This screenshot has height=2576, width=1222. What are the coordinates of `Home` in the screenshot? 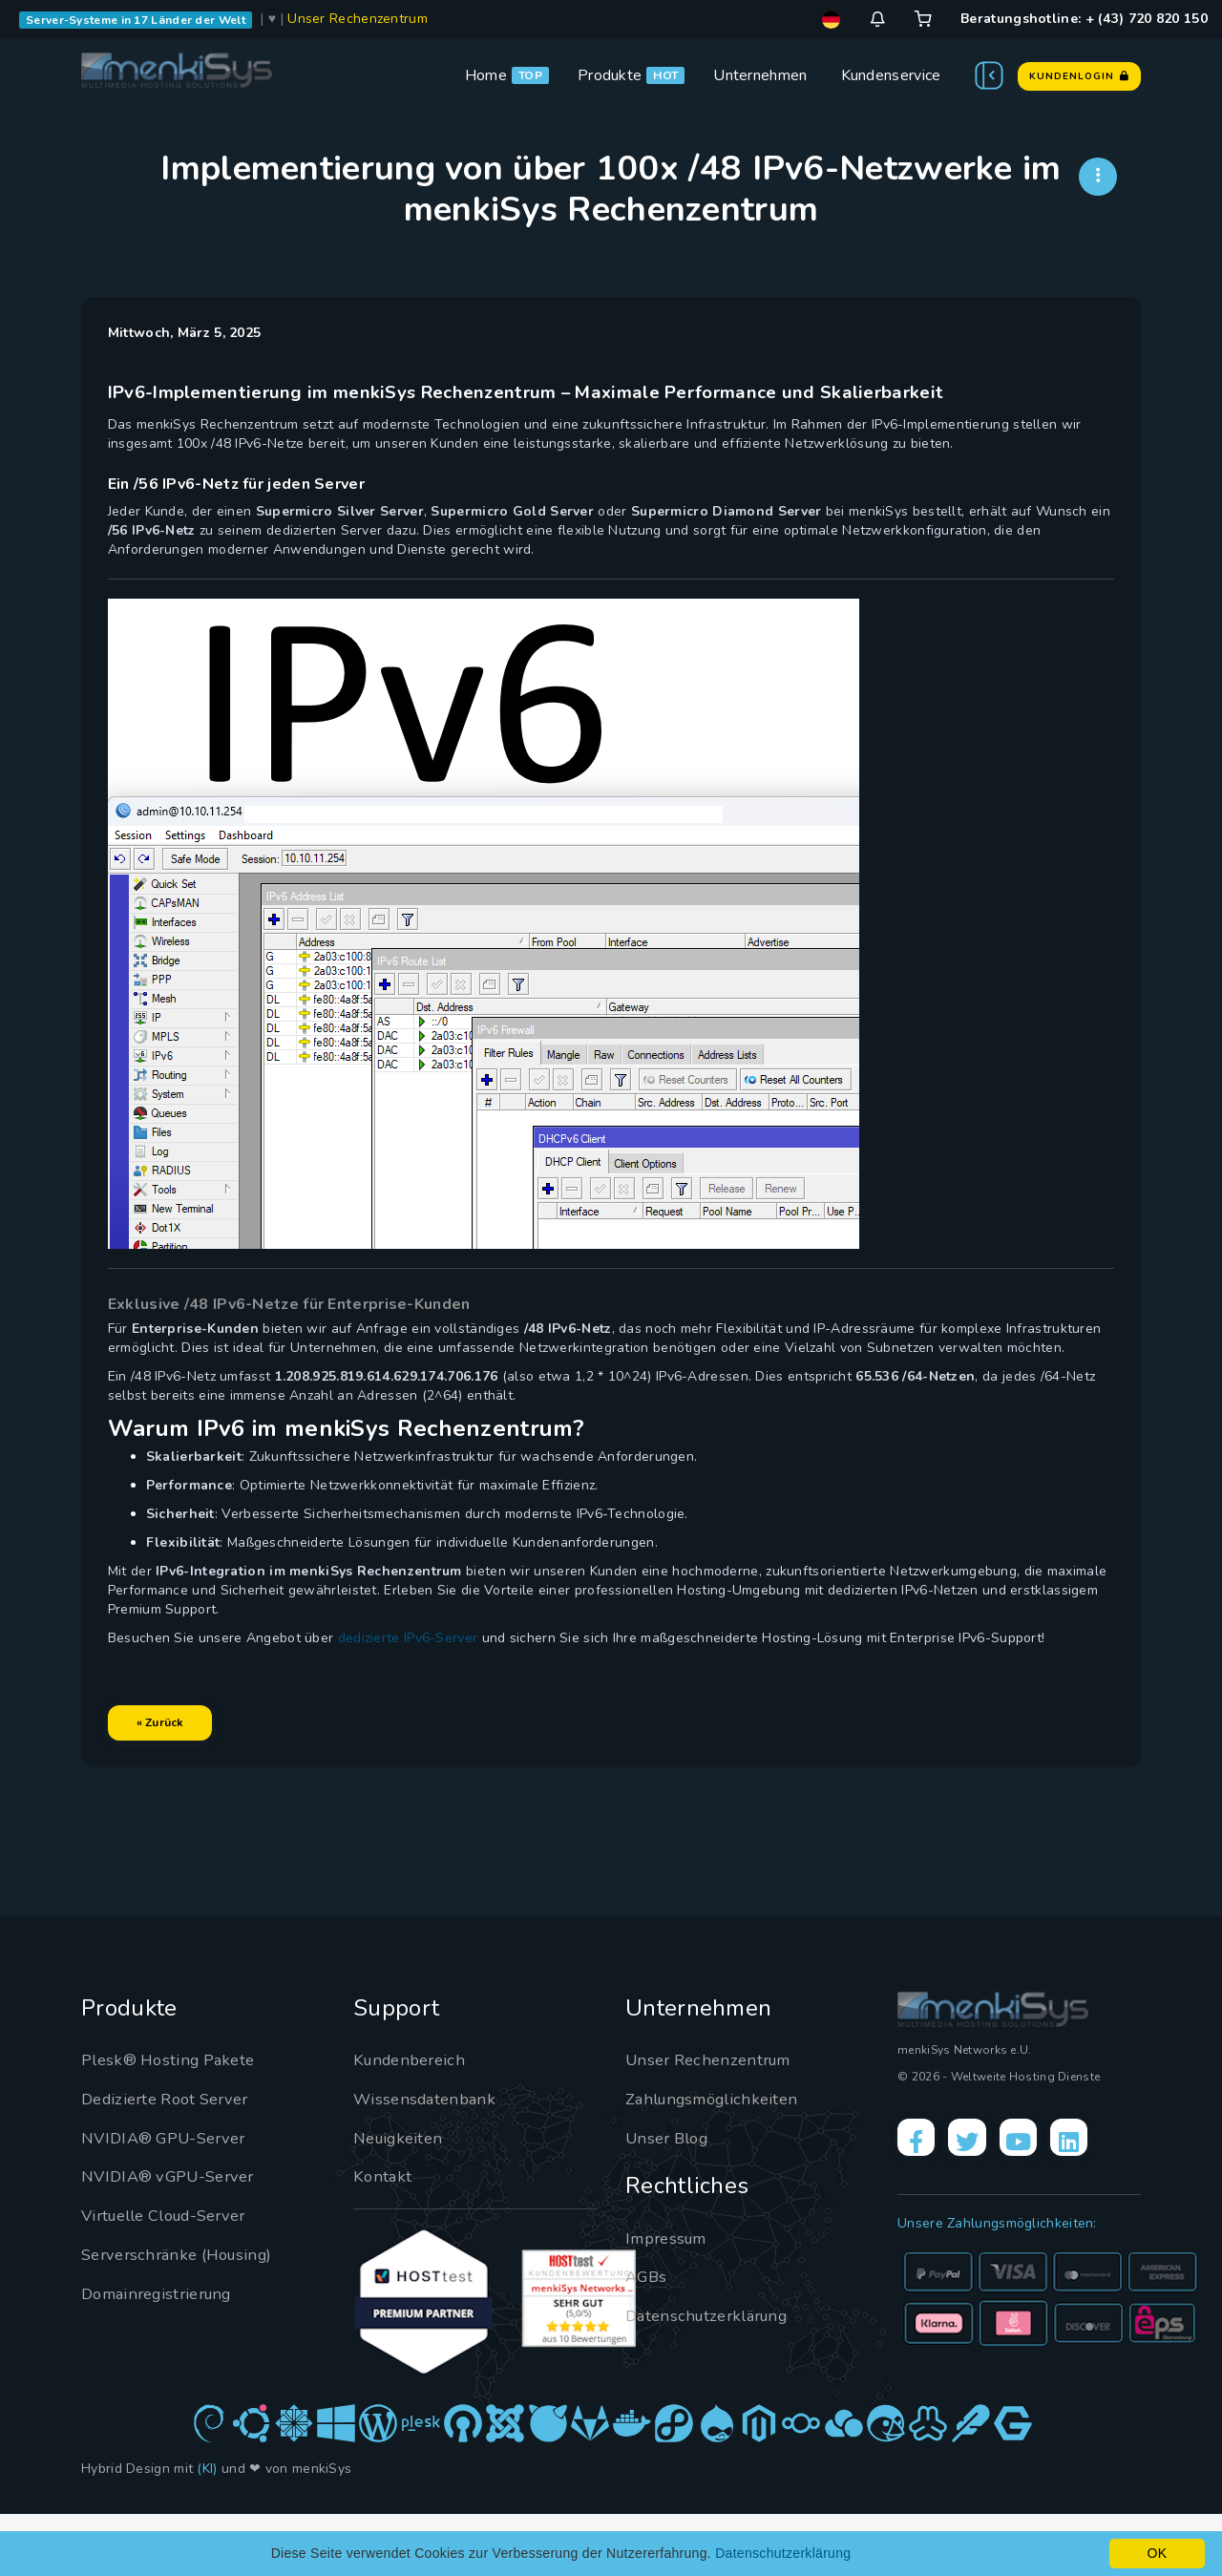 It's located at (486, 75).